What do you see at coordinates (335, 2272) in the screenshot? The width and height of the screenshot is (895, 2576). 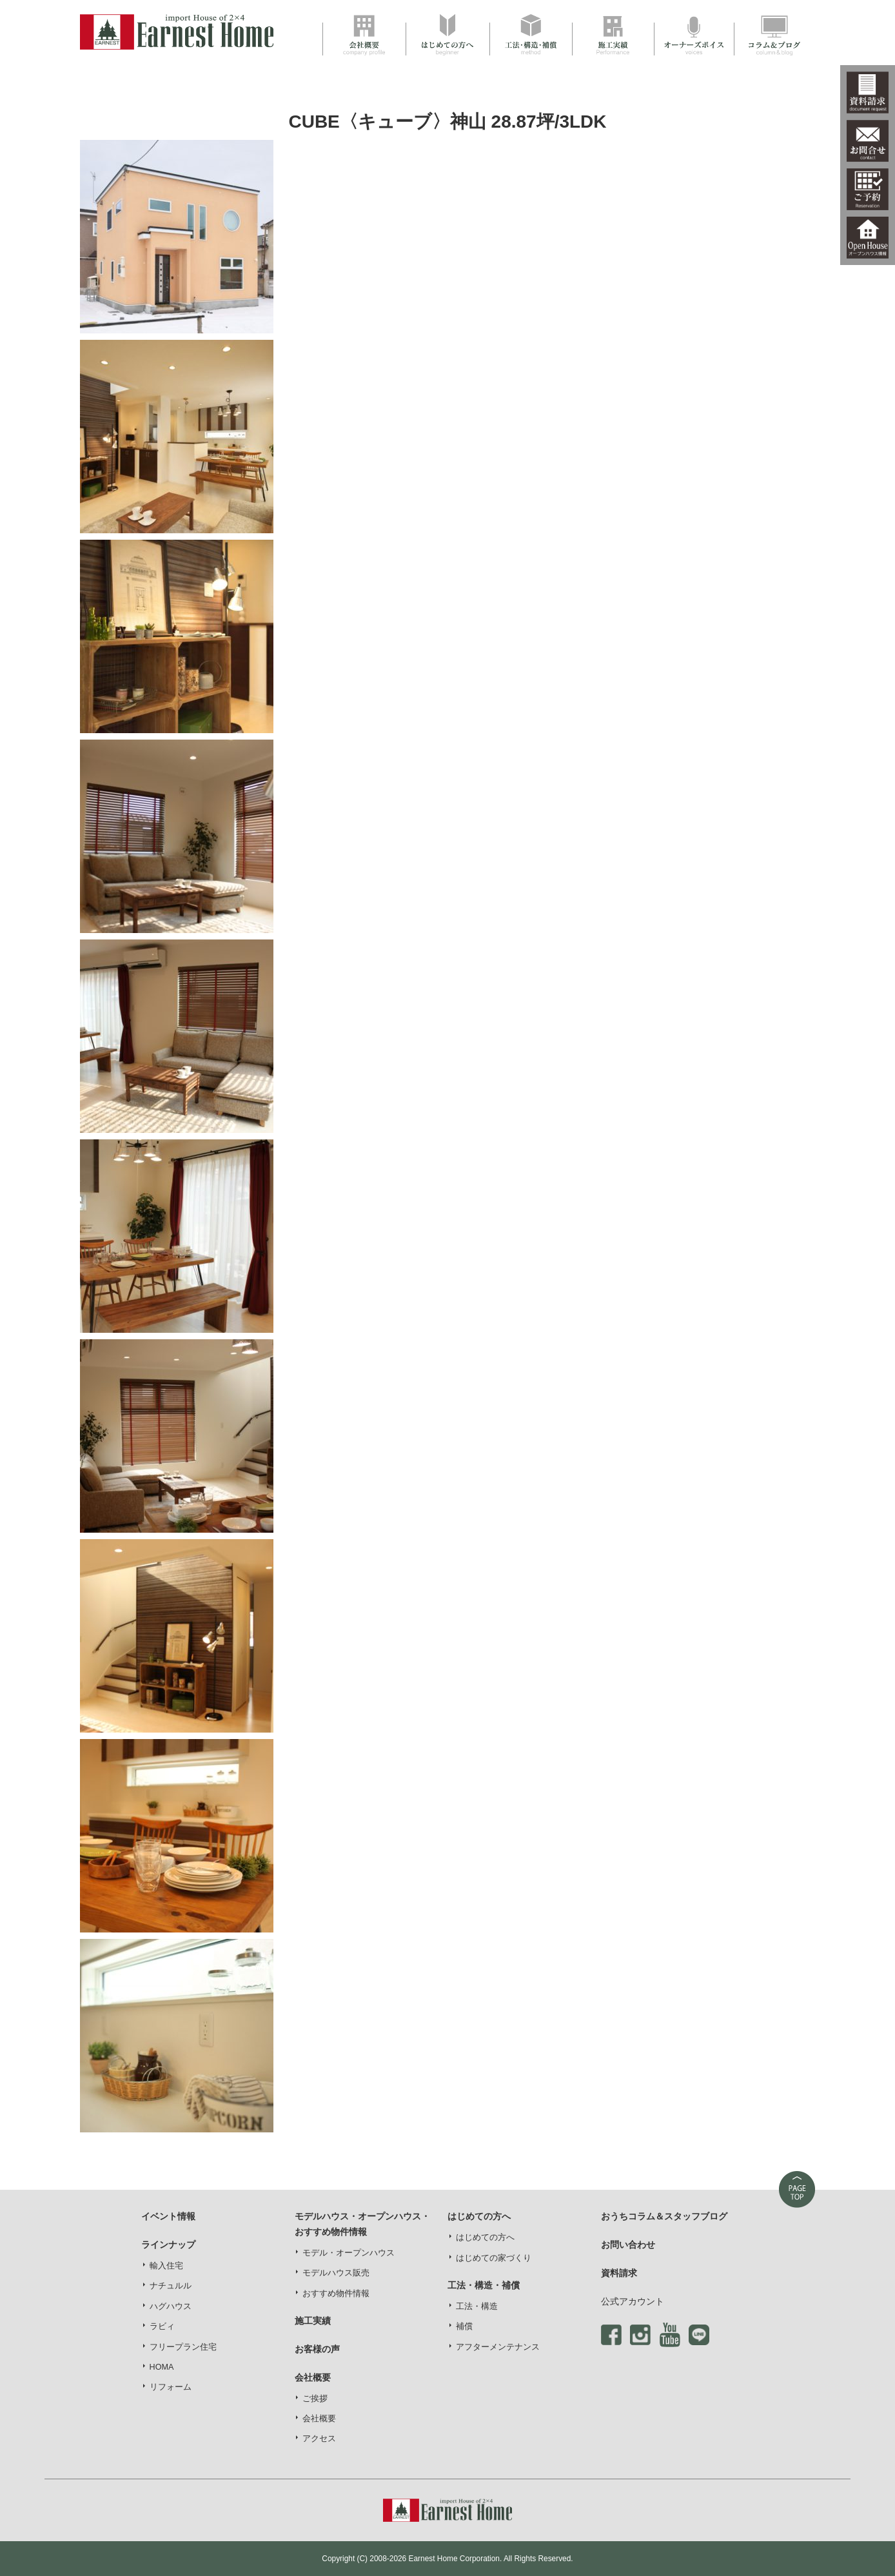 I see `モデルハウス販売` at bounding box center [335, 2272].